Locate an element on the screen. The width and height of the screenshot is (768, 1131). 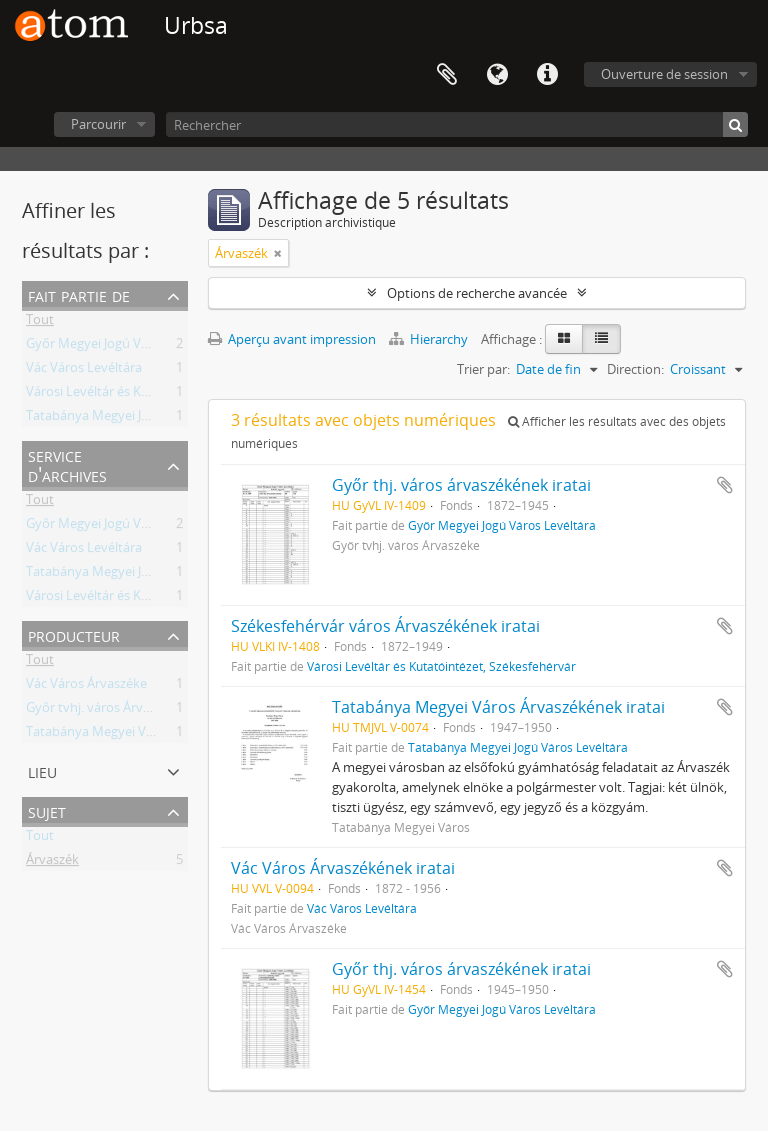
Producteur is located at coordinates (74, 634).